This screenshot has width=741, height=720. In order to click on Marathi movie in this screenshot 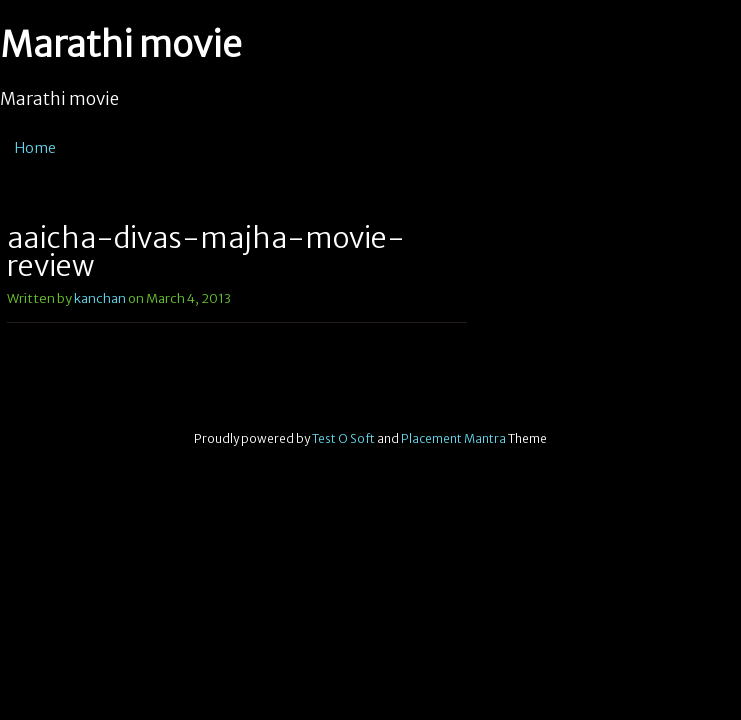, I will do `click(121, 45)`.